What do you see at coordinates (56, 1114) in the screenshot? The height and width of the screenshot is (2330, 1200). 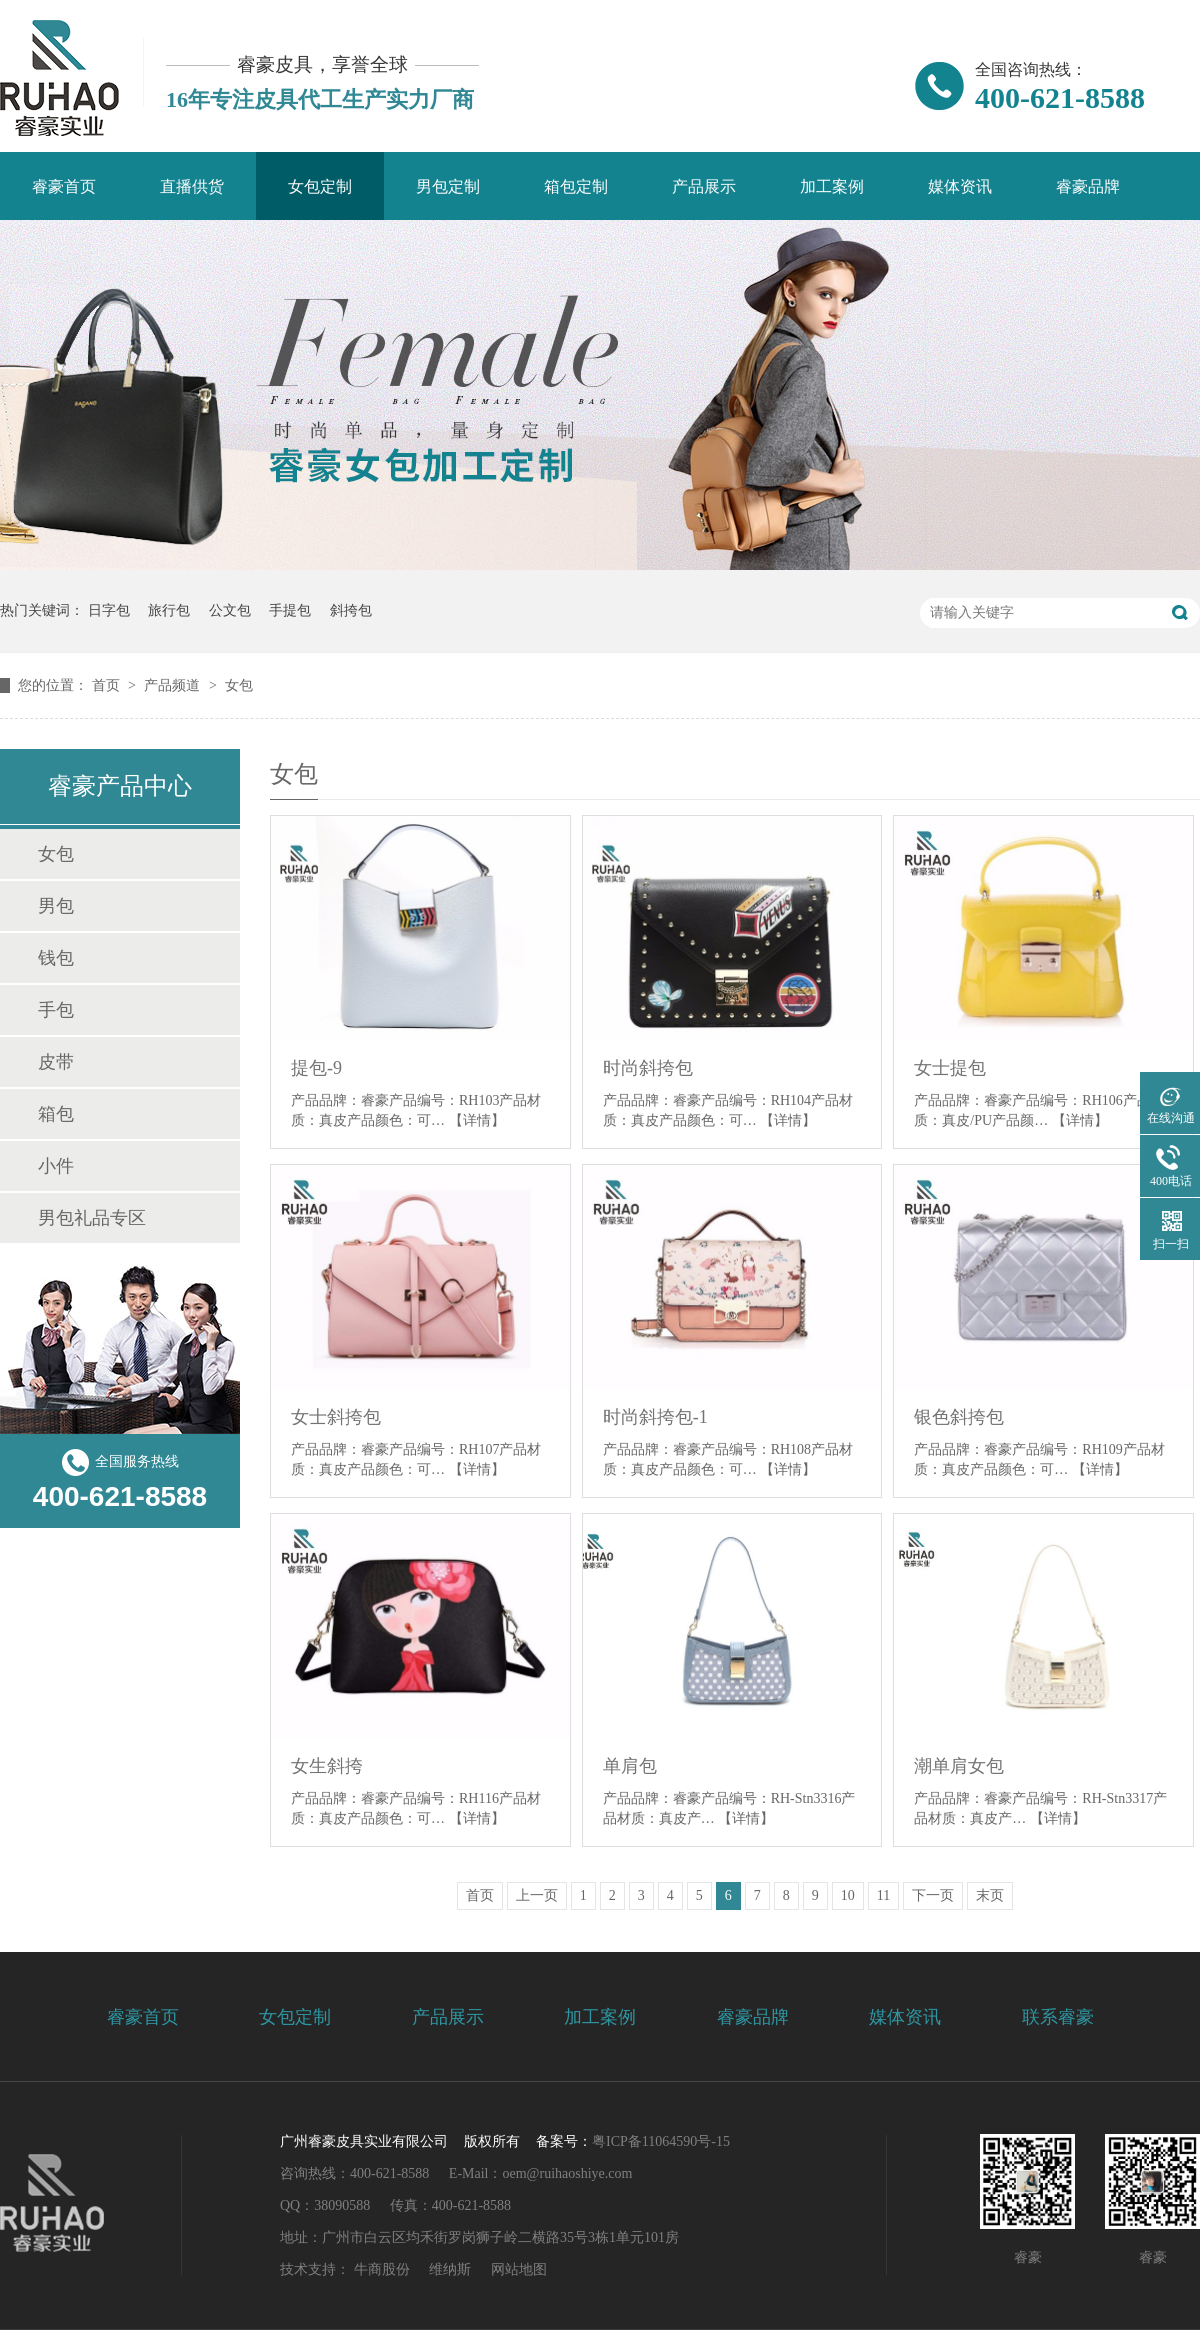 I see `箱包` at bounding box center [56, 1114].